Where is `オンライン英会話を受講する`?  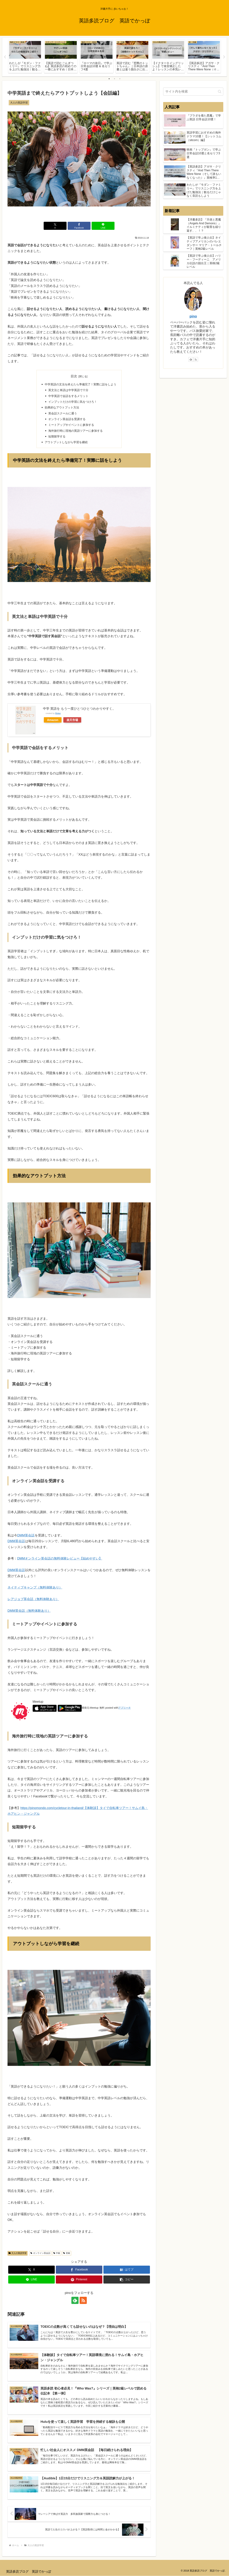 オンライン英会話を受講する is located at coordinates (67, 419).